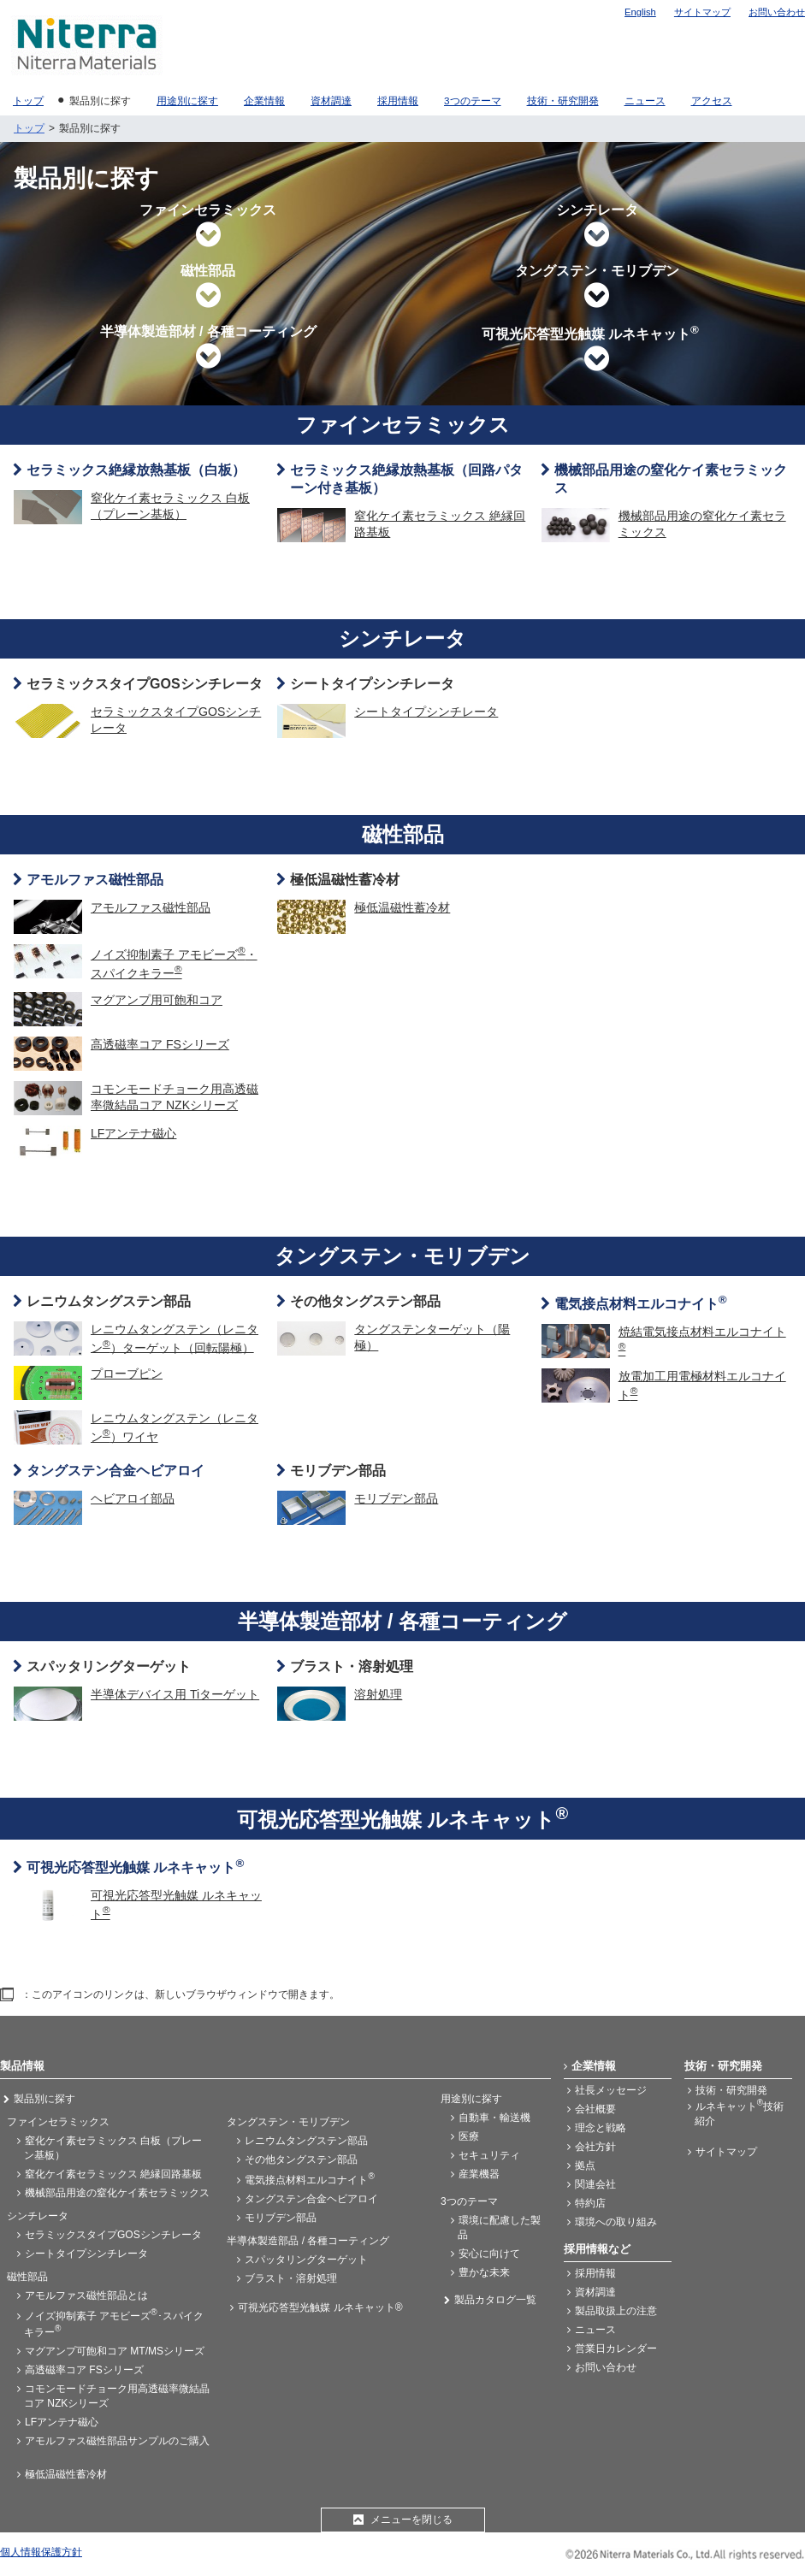  What do you see at coordinates (113, 2174) in the screenshot?
I see `窒化ケイ素セラミックス 絶縁回路基板` at bounding box center [113, 2174].